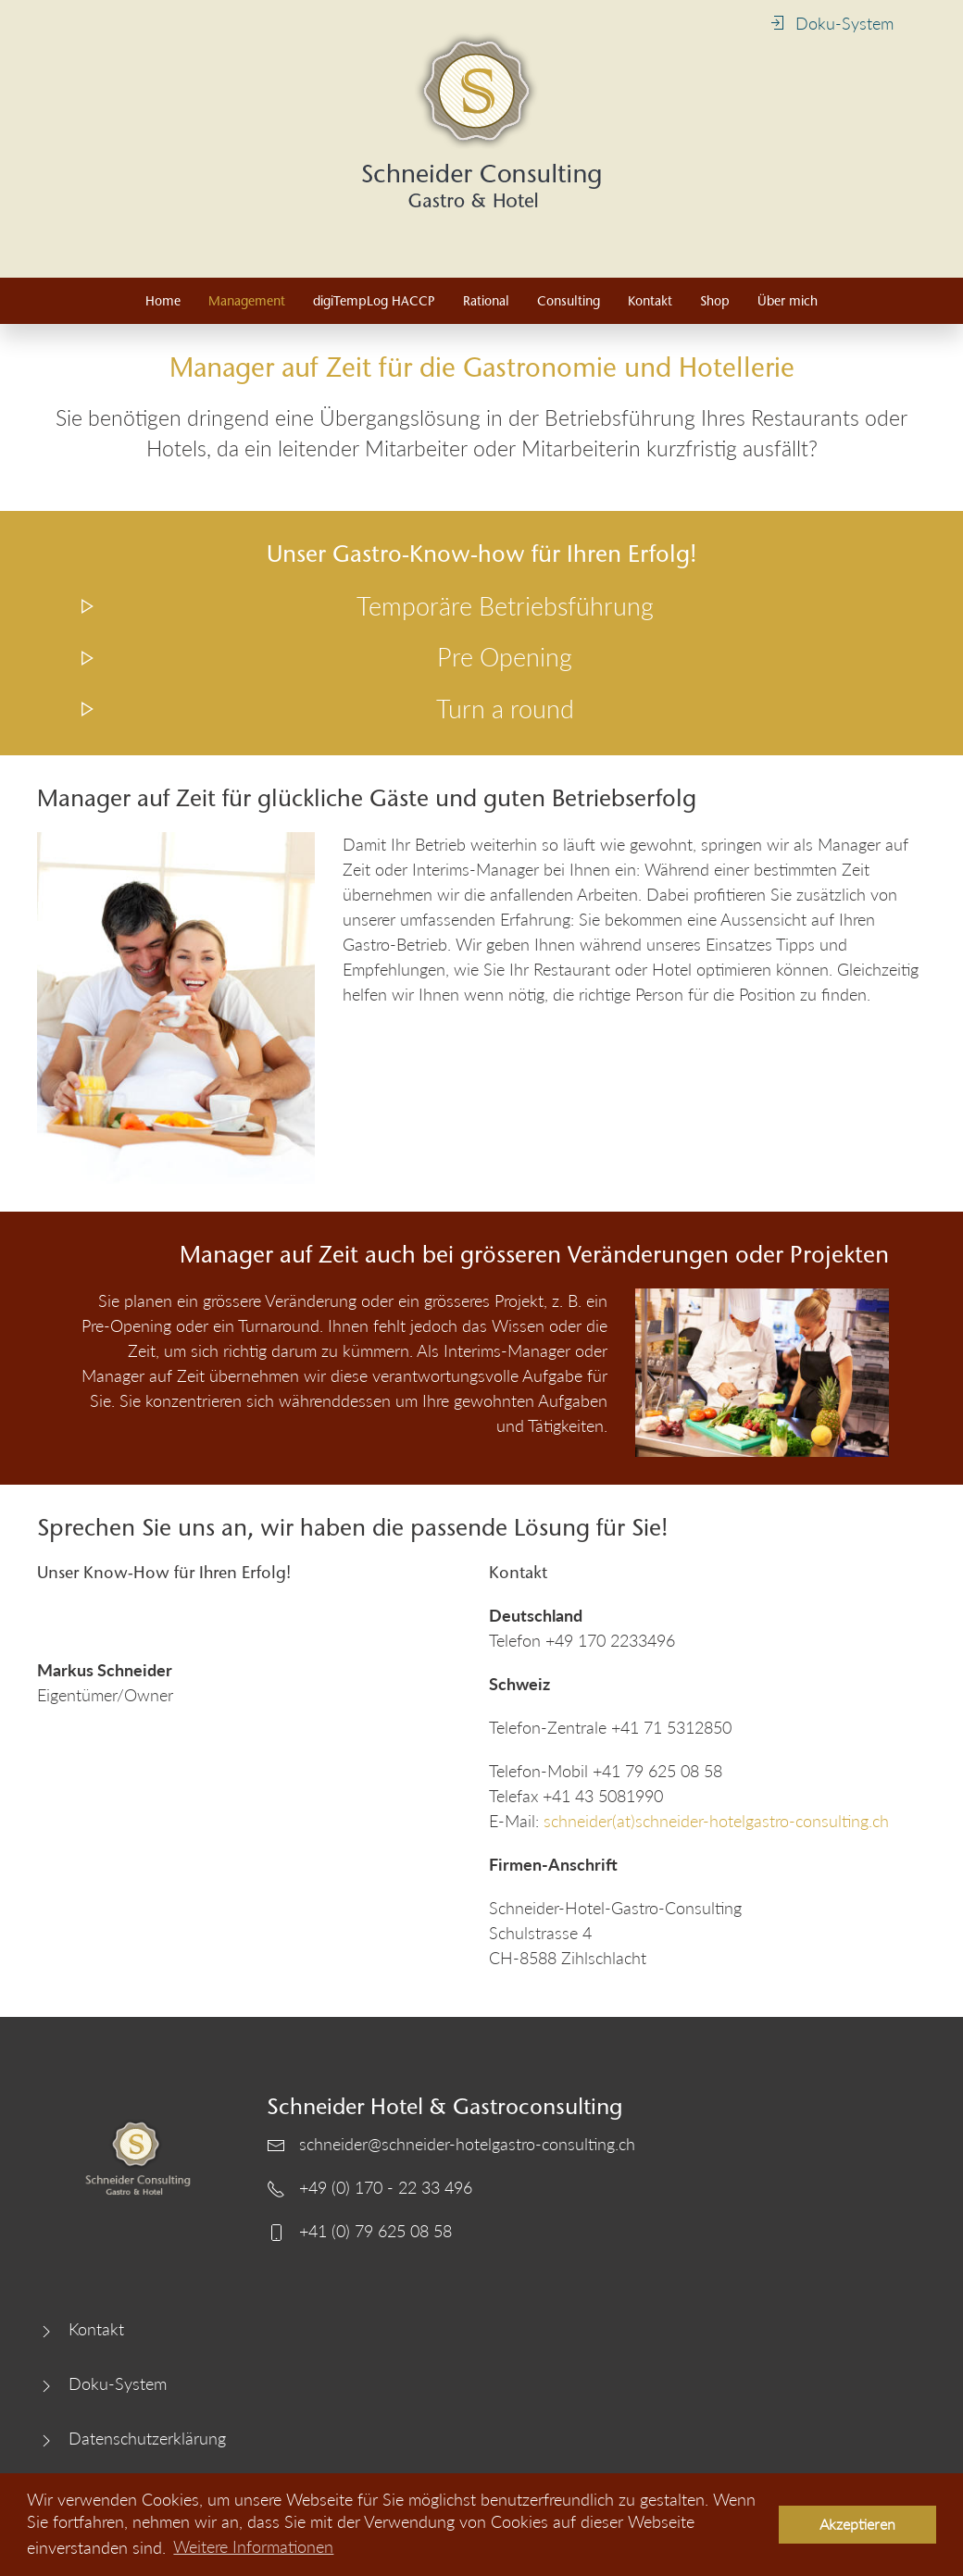  Describe the element at coordinates (486, 301) in the screenshot. I see `Rational` at that location.